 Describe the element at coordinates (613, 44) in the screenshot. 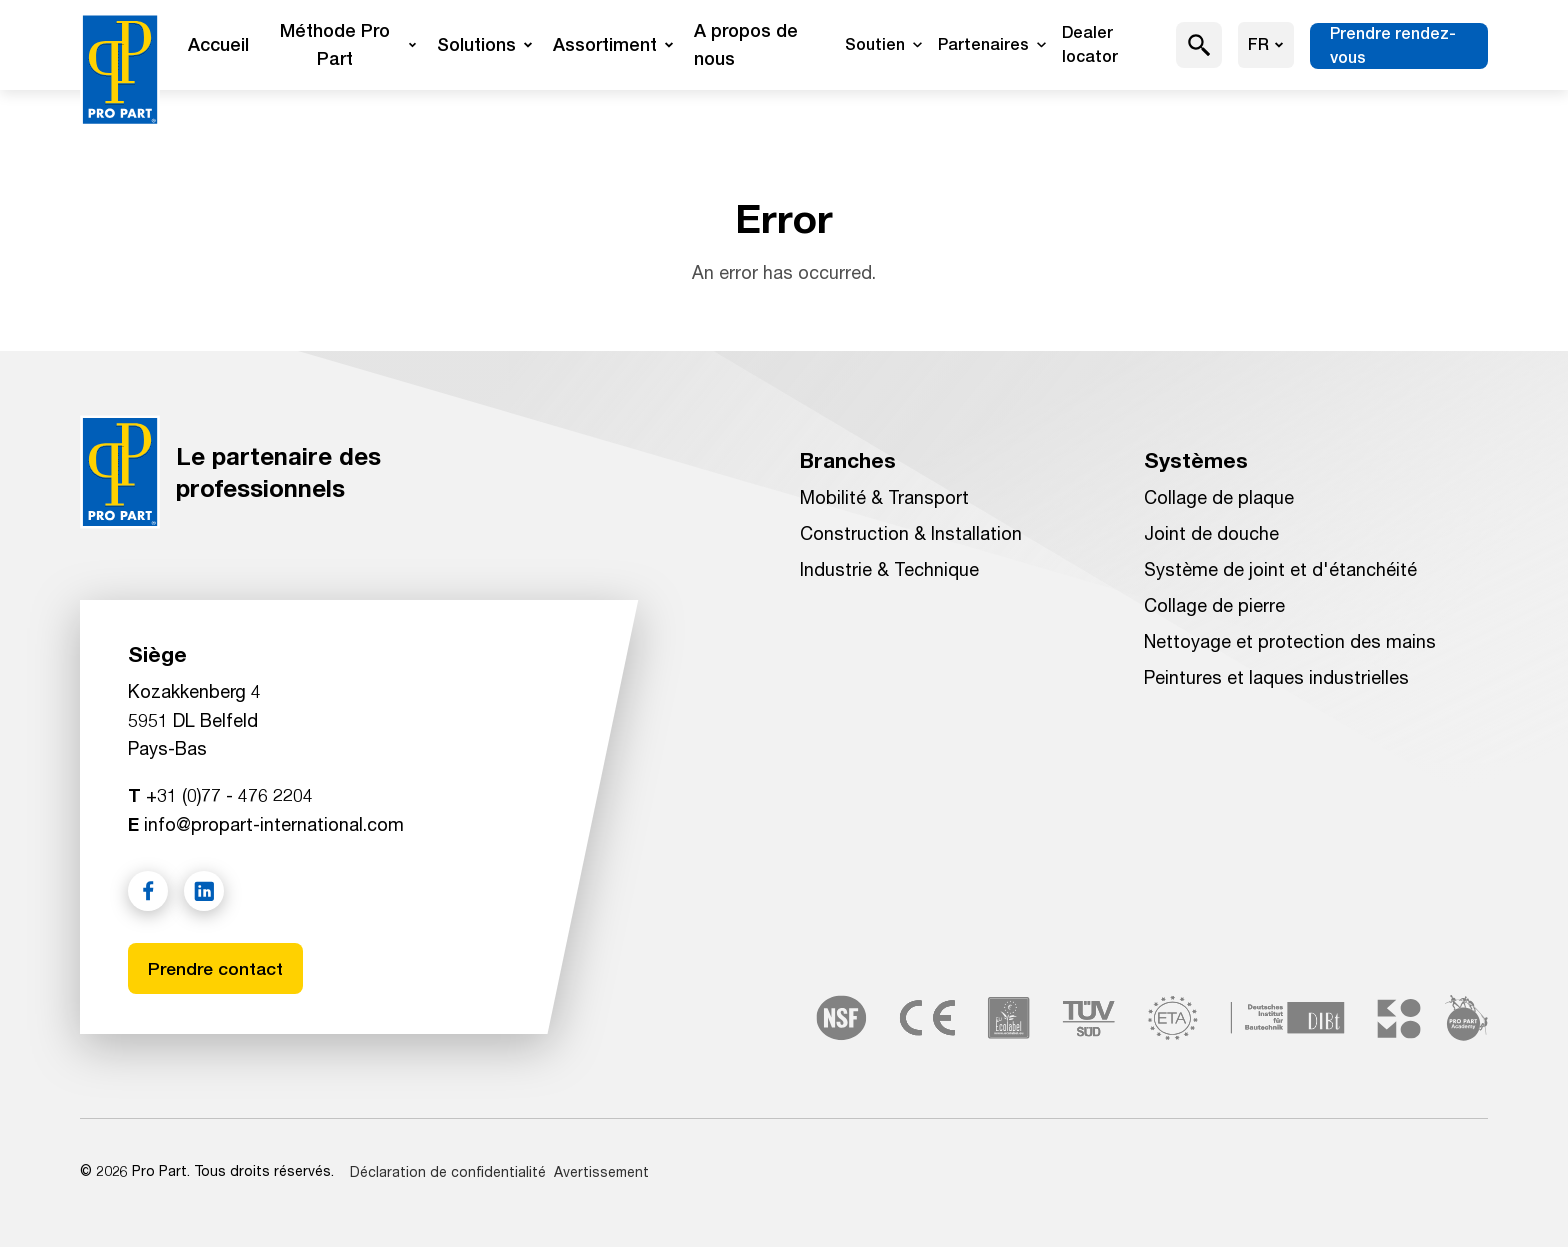

I see `Assortiment` at that location.